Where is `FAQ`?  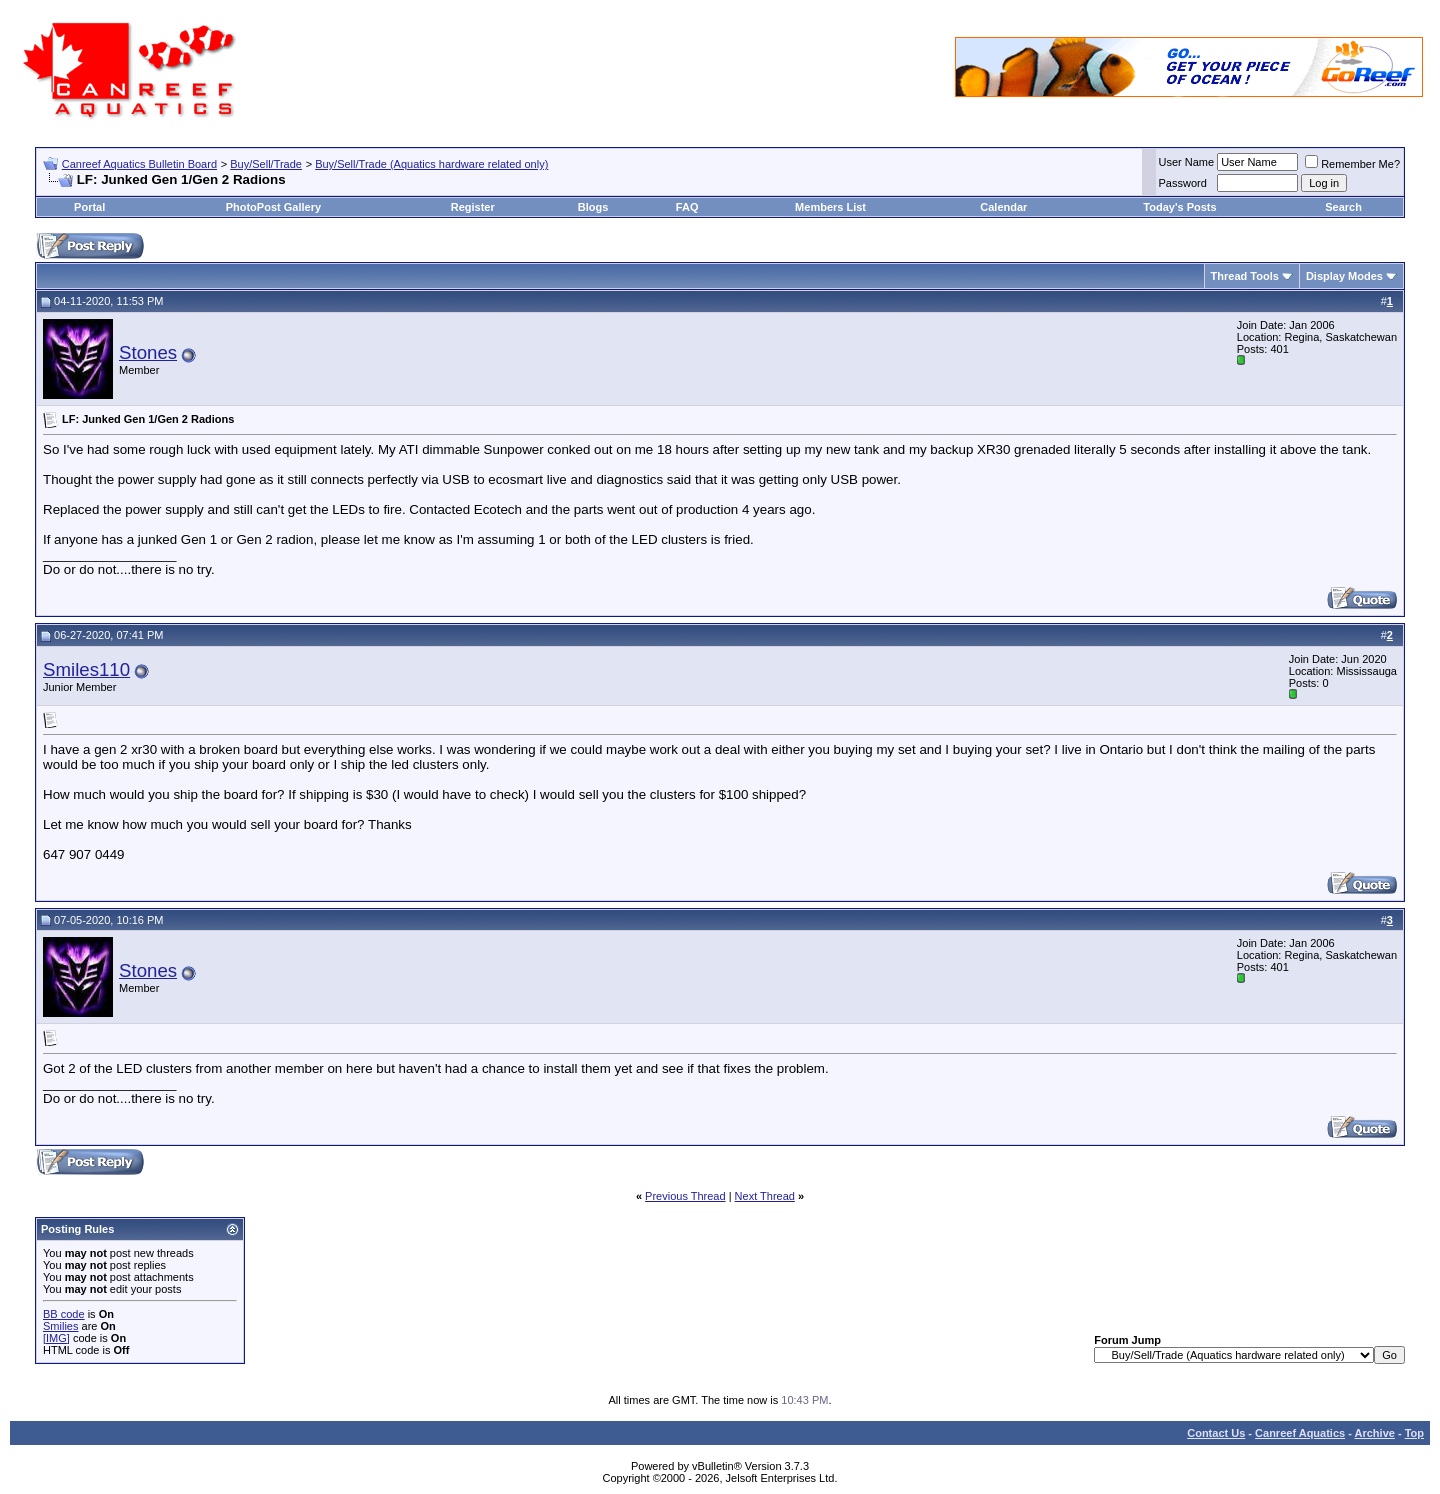 FAQ is located at coordinates (687, 207).